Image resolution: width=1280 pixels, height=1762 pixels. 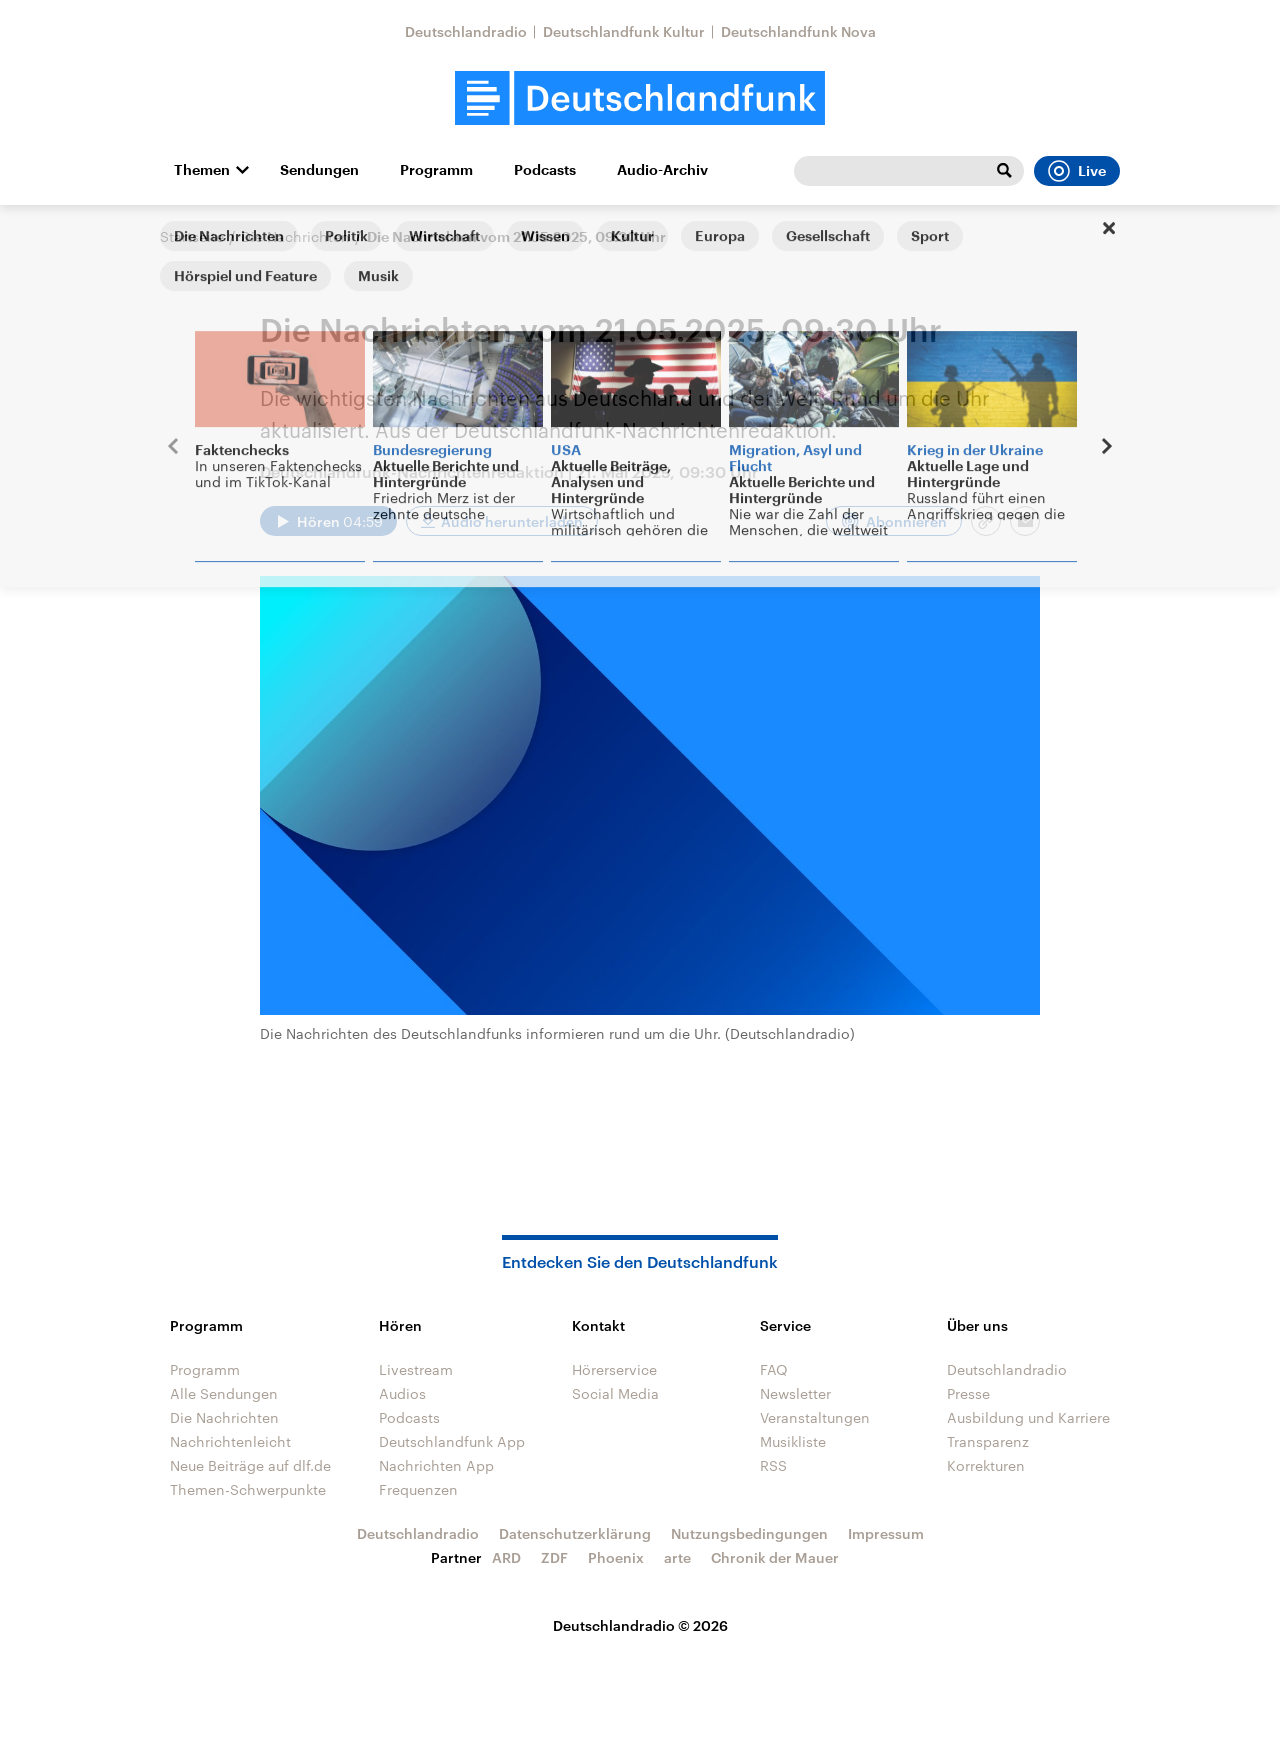 What do you see at coordinates (968, 1393) in the screenshot?
I see `Presse` at bounding box center [968, 1393].